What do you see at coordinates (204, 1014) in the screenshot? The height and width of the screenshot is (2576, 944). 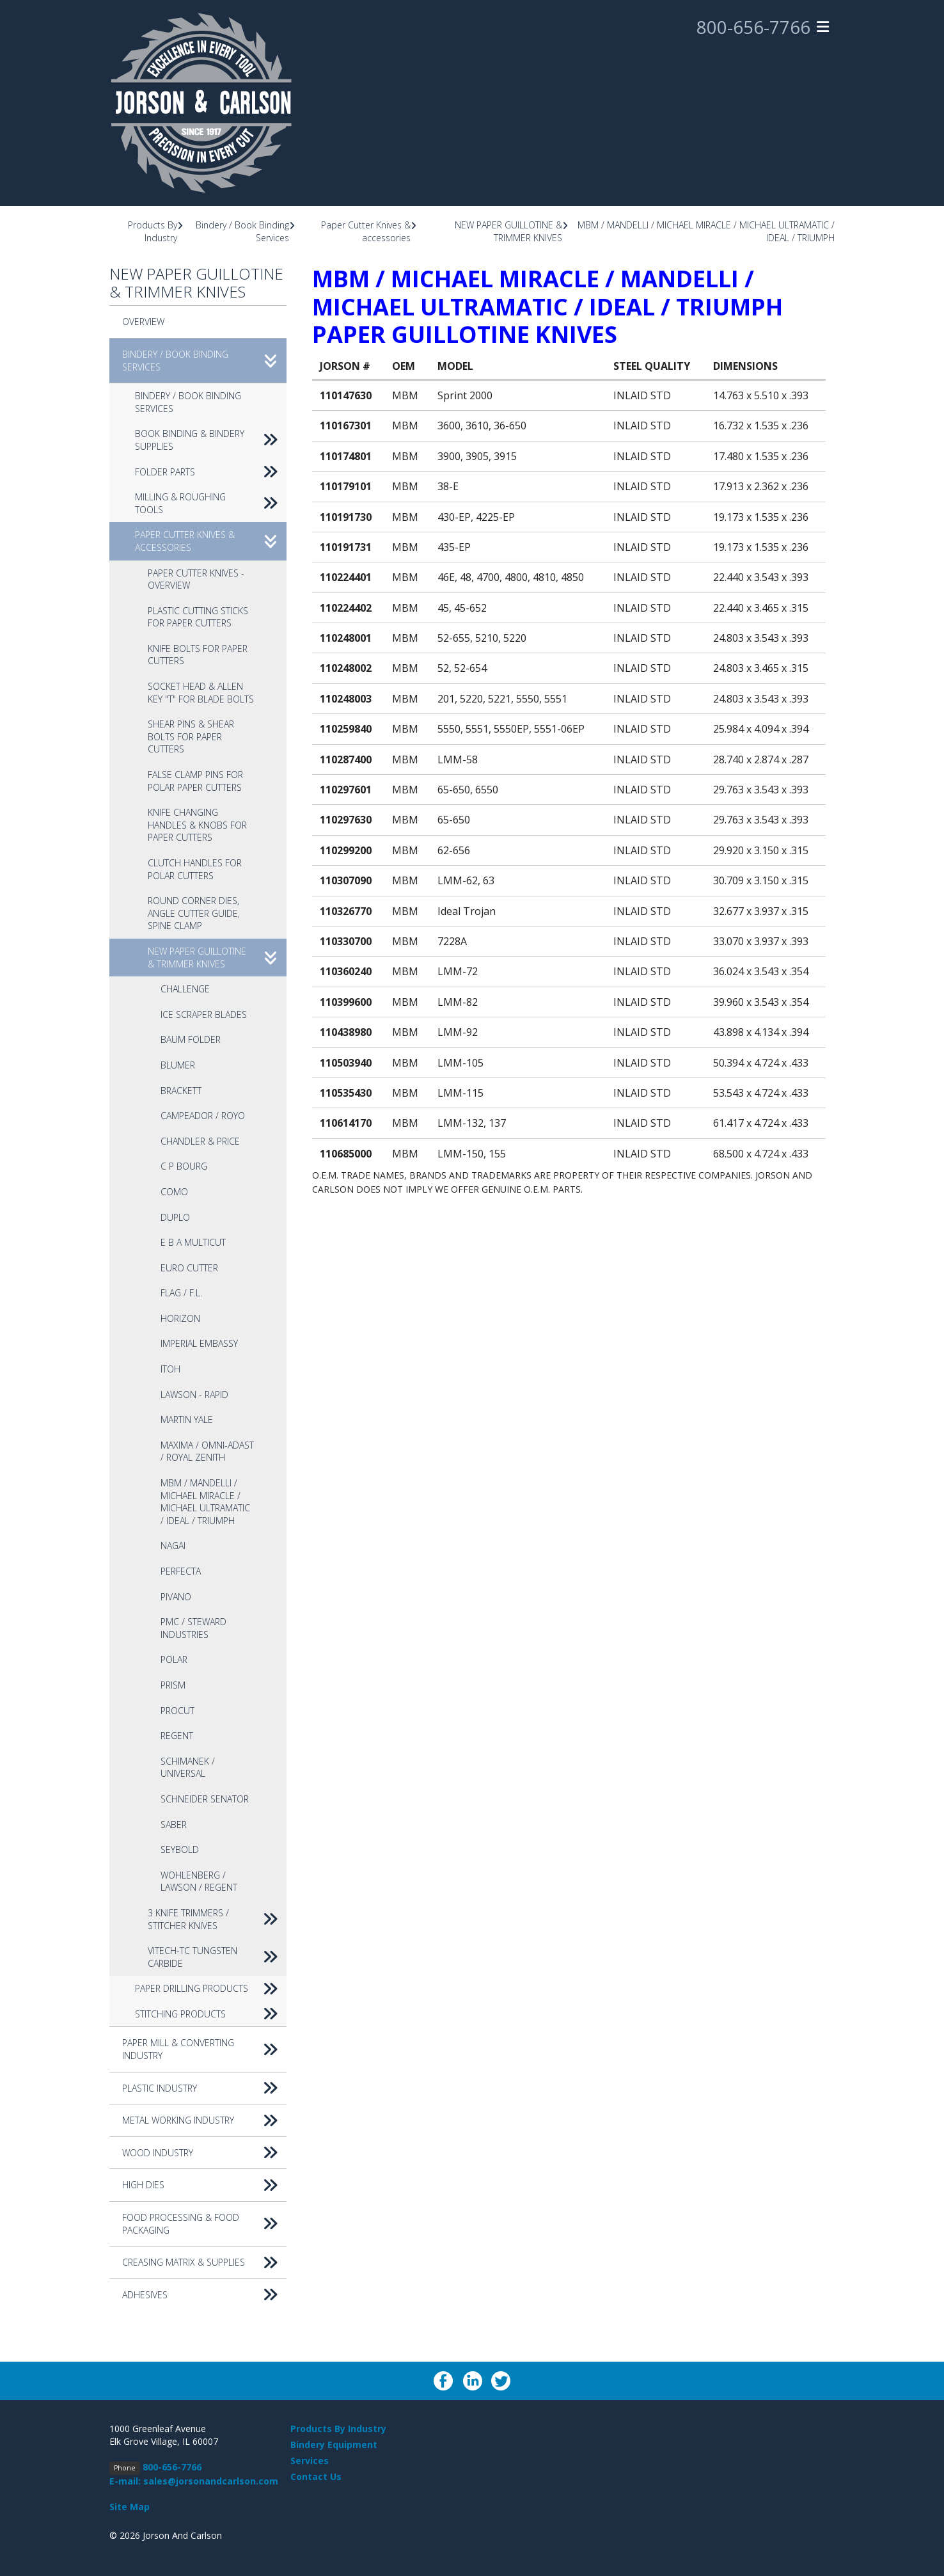 I see `ICE SCRAPER BLADES` at bounding box center [204, 1014].